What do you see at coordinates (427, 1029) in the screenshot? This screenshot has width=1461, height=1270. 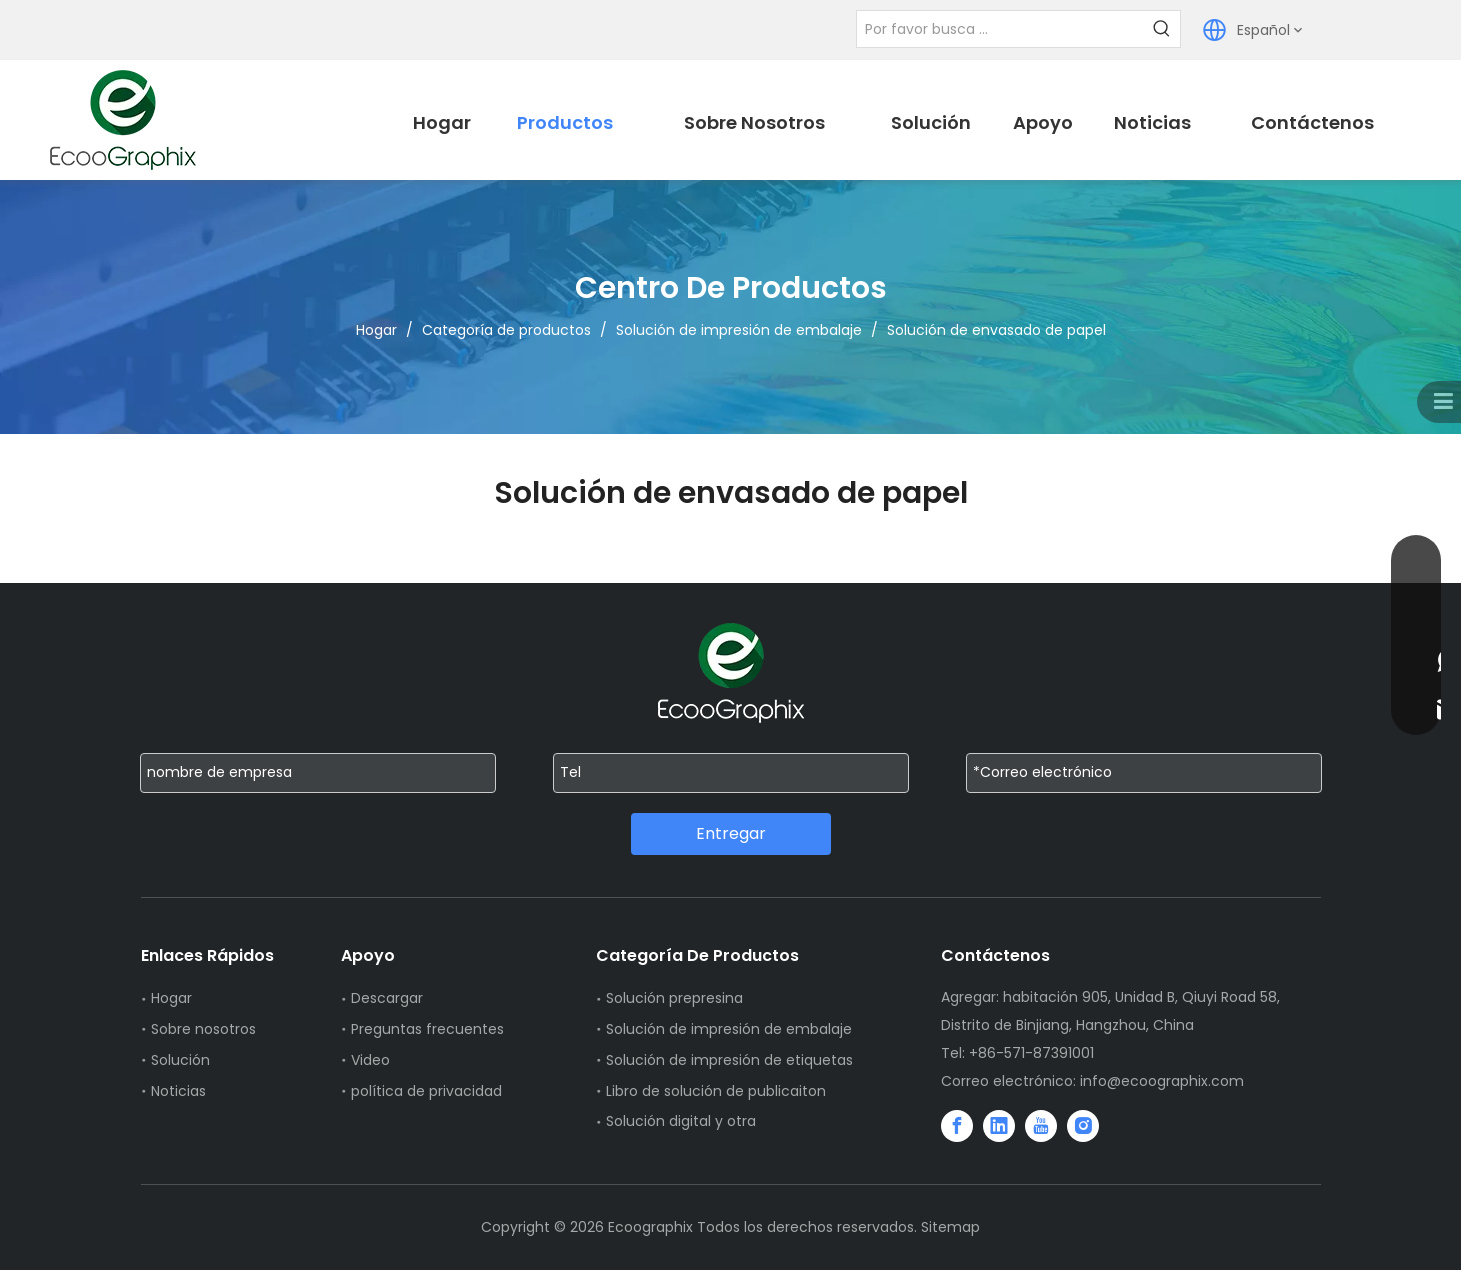 I see `Preguntas frecuentes` at bounding box center [427, 1029].